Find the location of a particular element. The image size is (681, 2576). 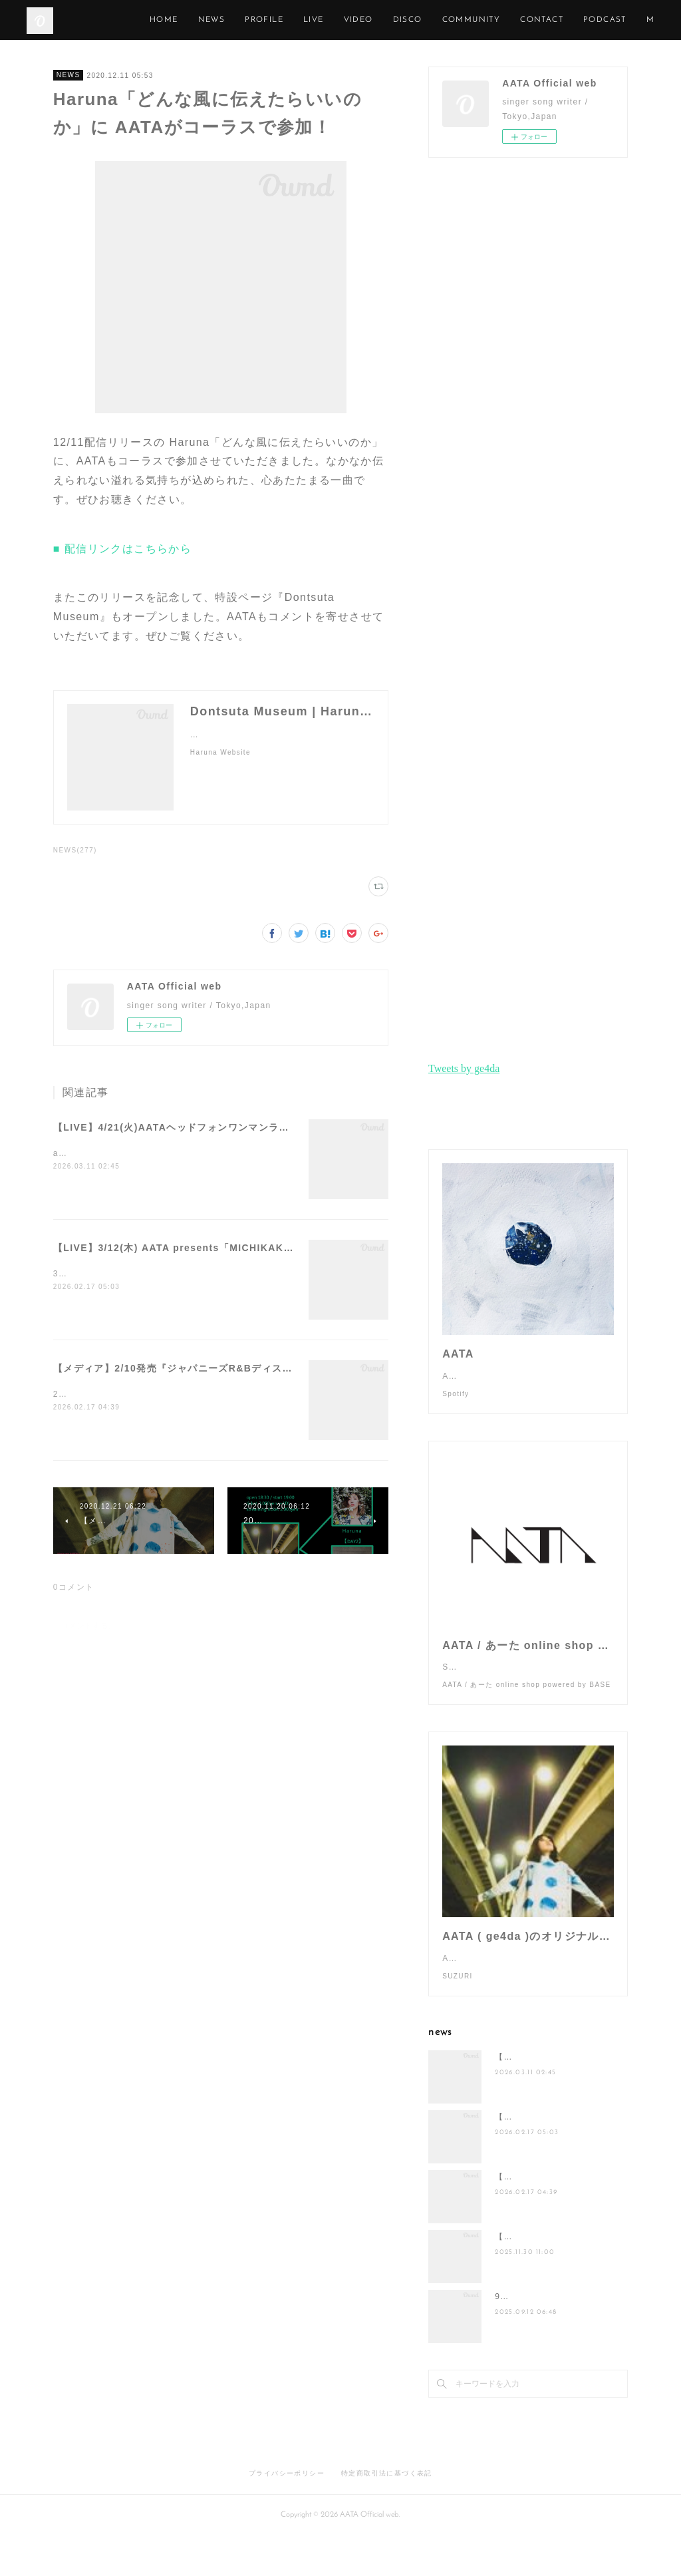

HOME is located at coordinates (261, 20).